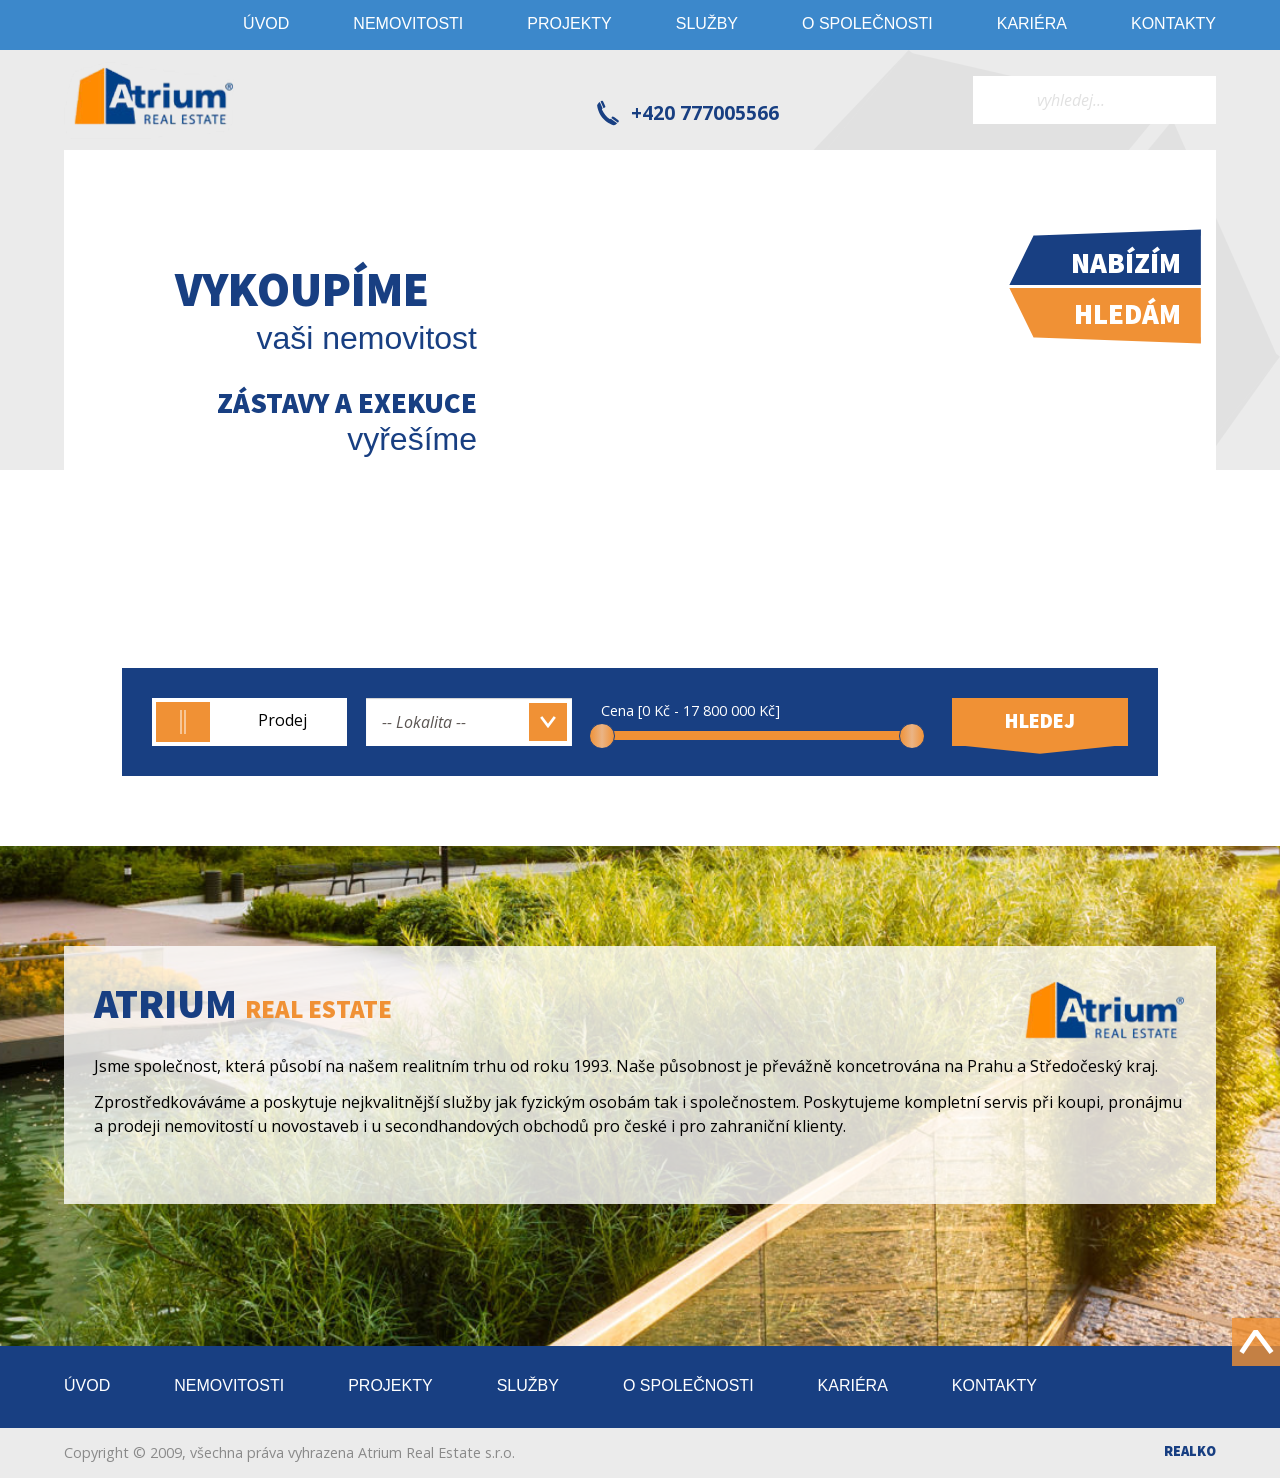 The width and height of the screenshot is (1280, 1478). I want to click on Hledej, so click(1040, 721).